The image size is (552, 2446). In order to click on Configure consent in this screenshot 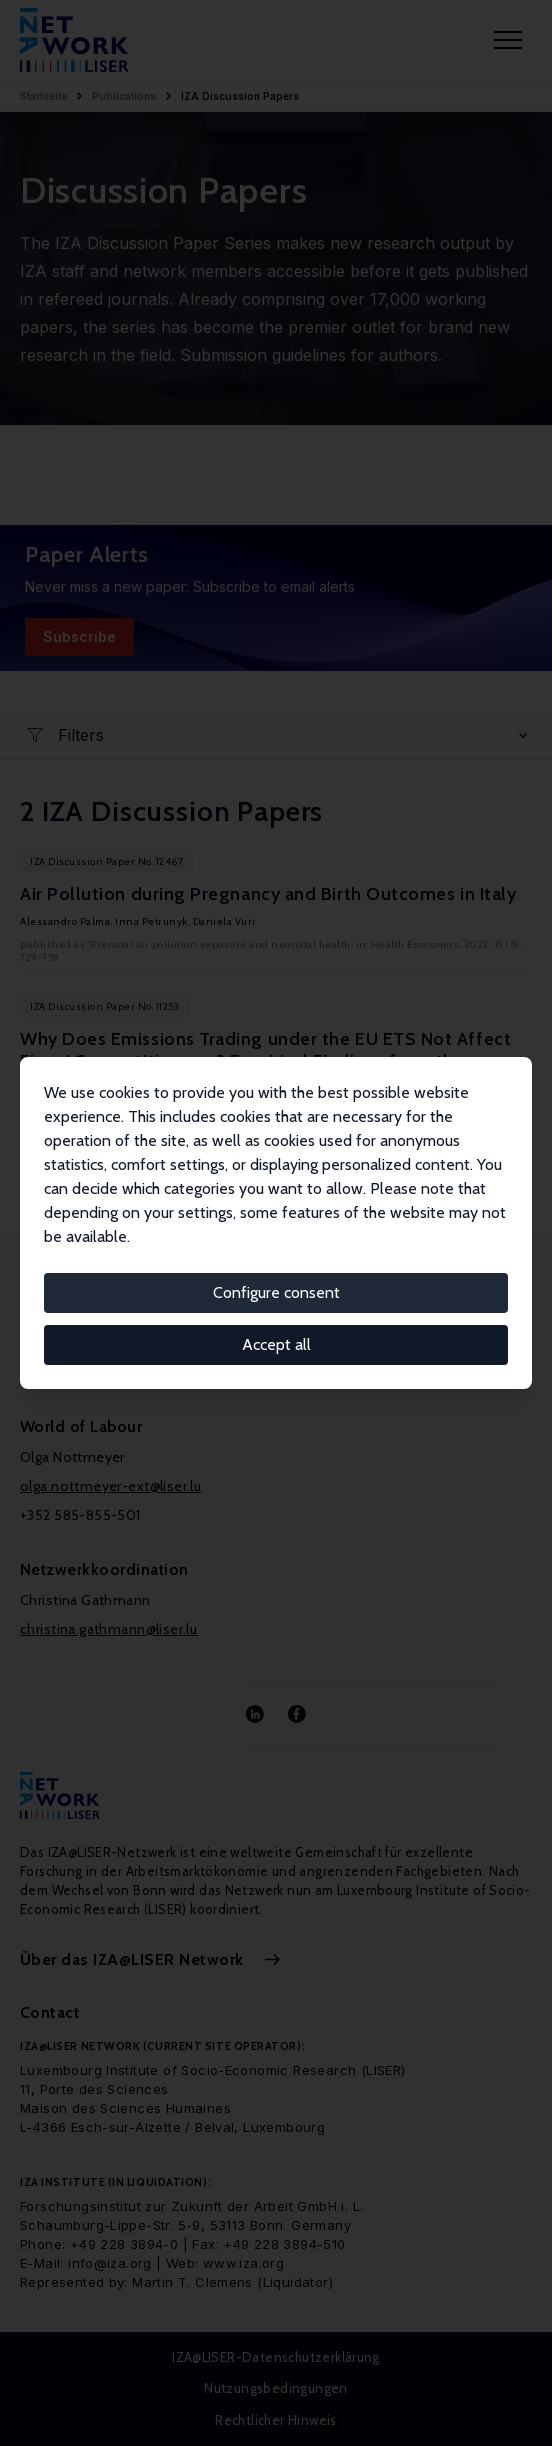, I will do `click(276, 1292)`.